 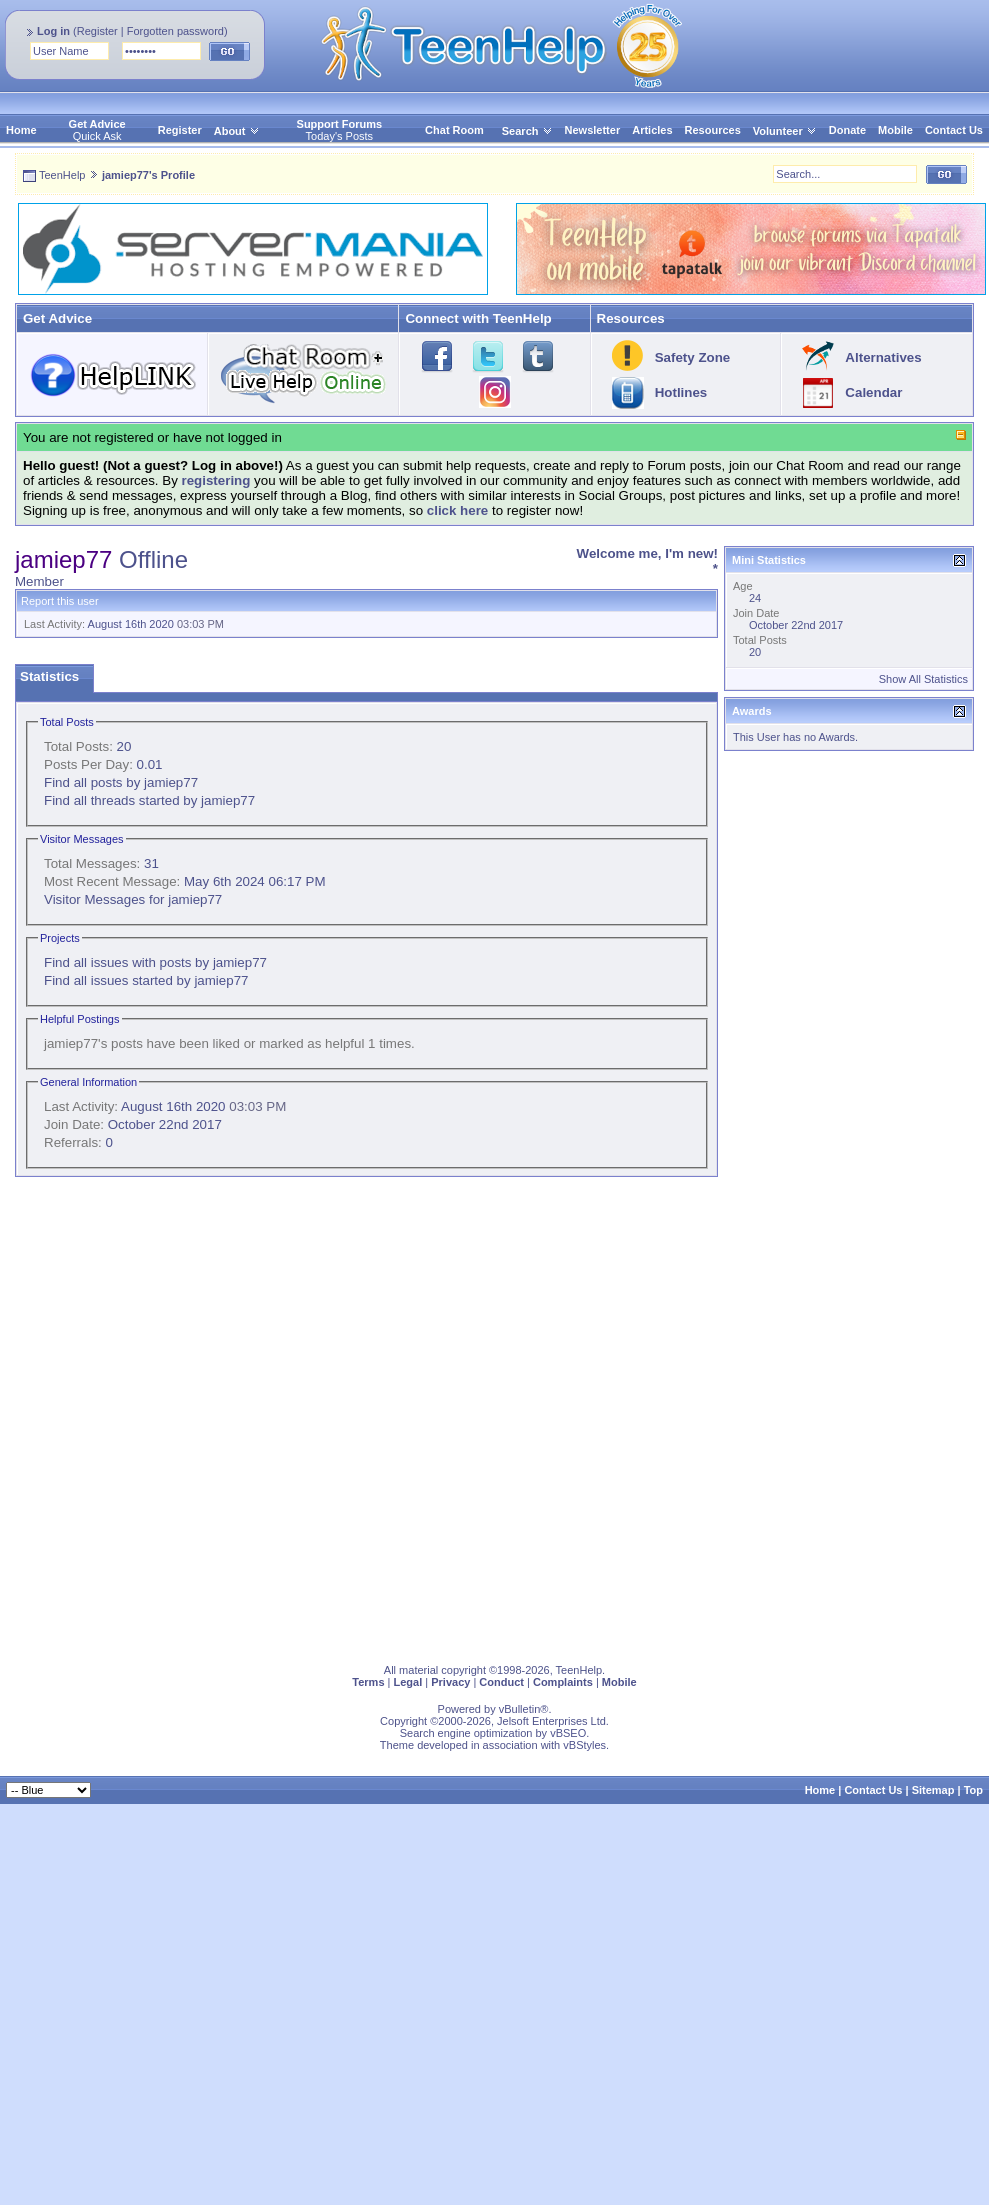 What do you see at coordinates (847, 130) in the screenshot?
I see `Donate` at bounding box center [847, 130].